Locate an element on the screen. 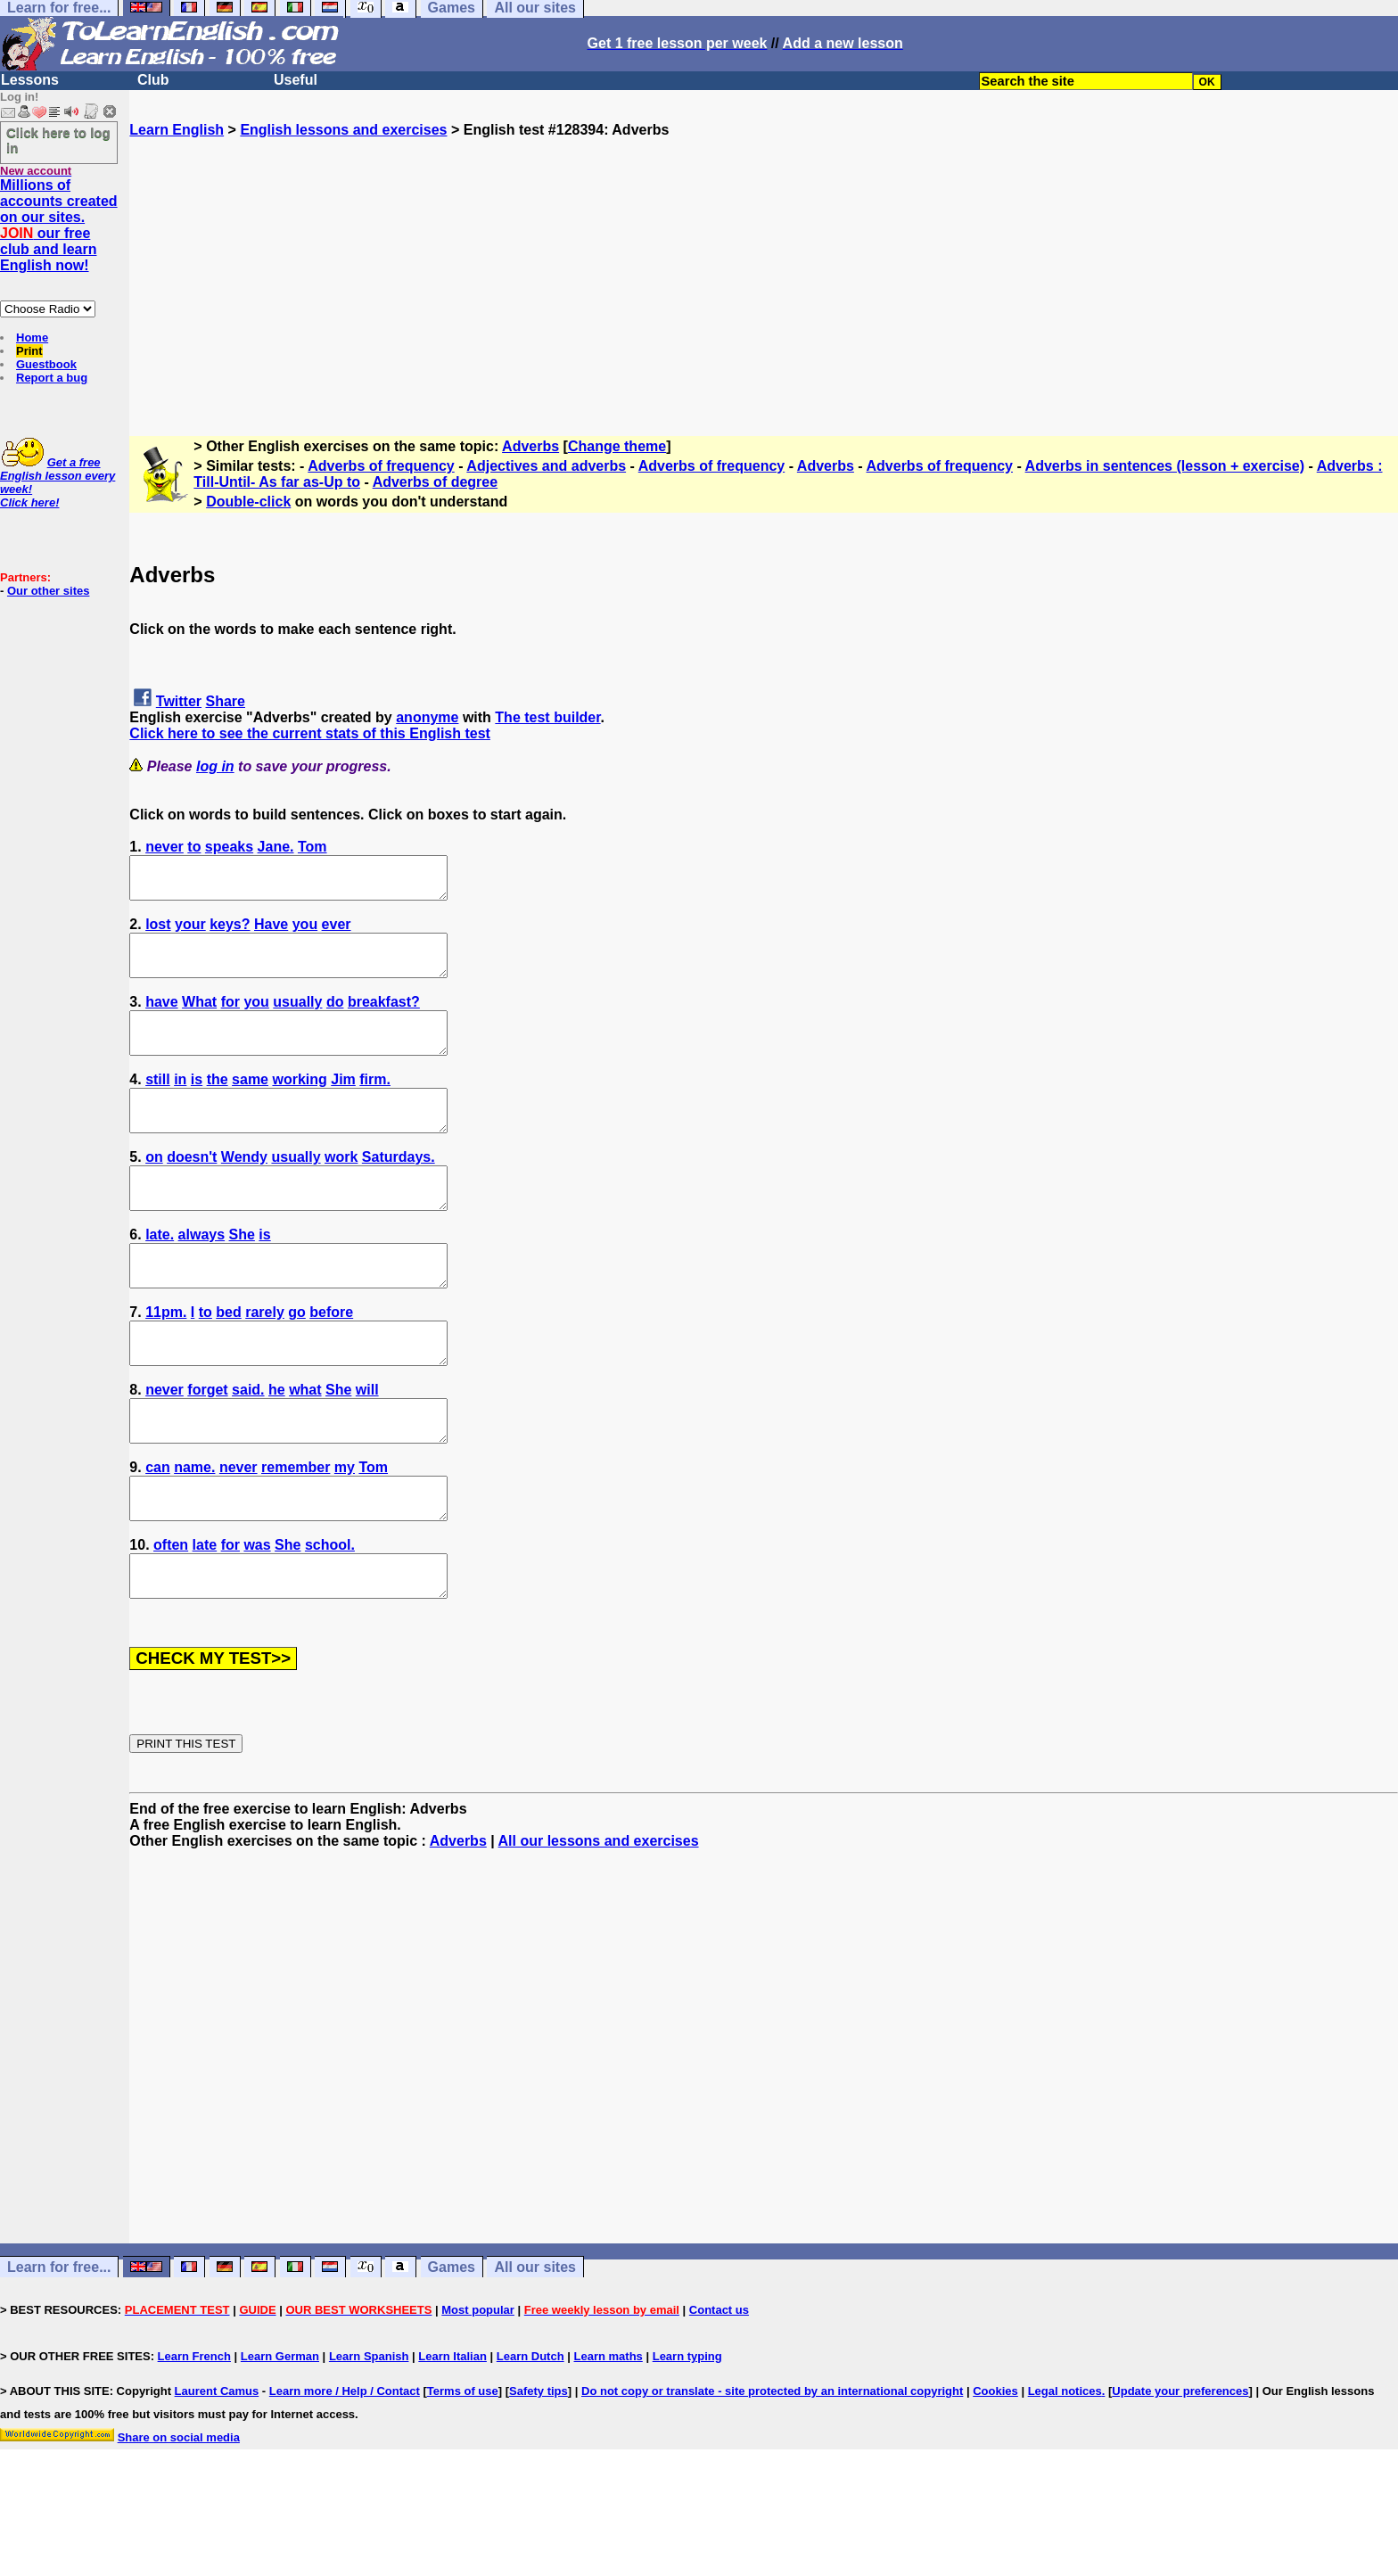 The image size is (1398, 2576). [Advertisement] is located at coordinates (764, 263).